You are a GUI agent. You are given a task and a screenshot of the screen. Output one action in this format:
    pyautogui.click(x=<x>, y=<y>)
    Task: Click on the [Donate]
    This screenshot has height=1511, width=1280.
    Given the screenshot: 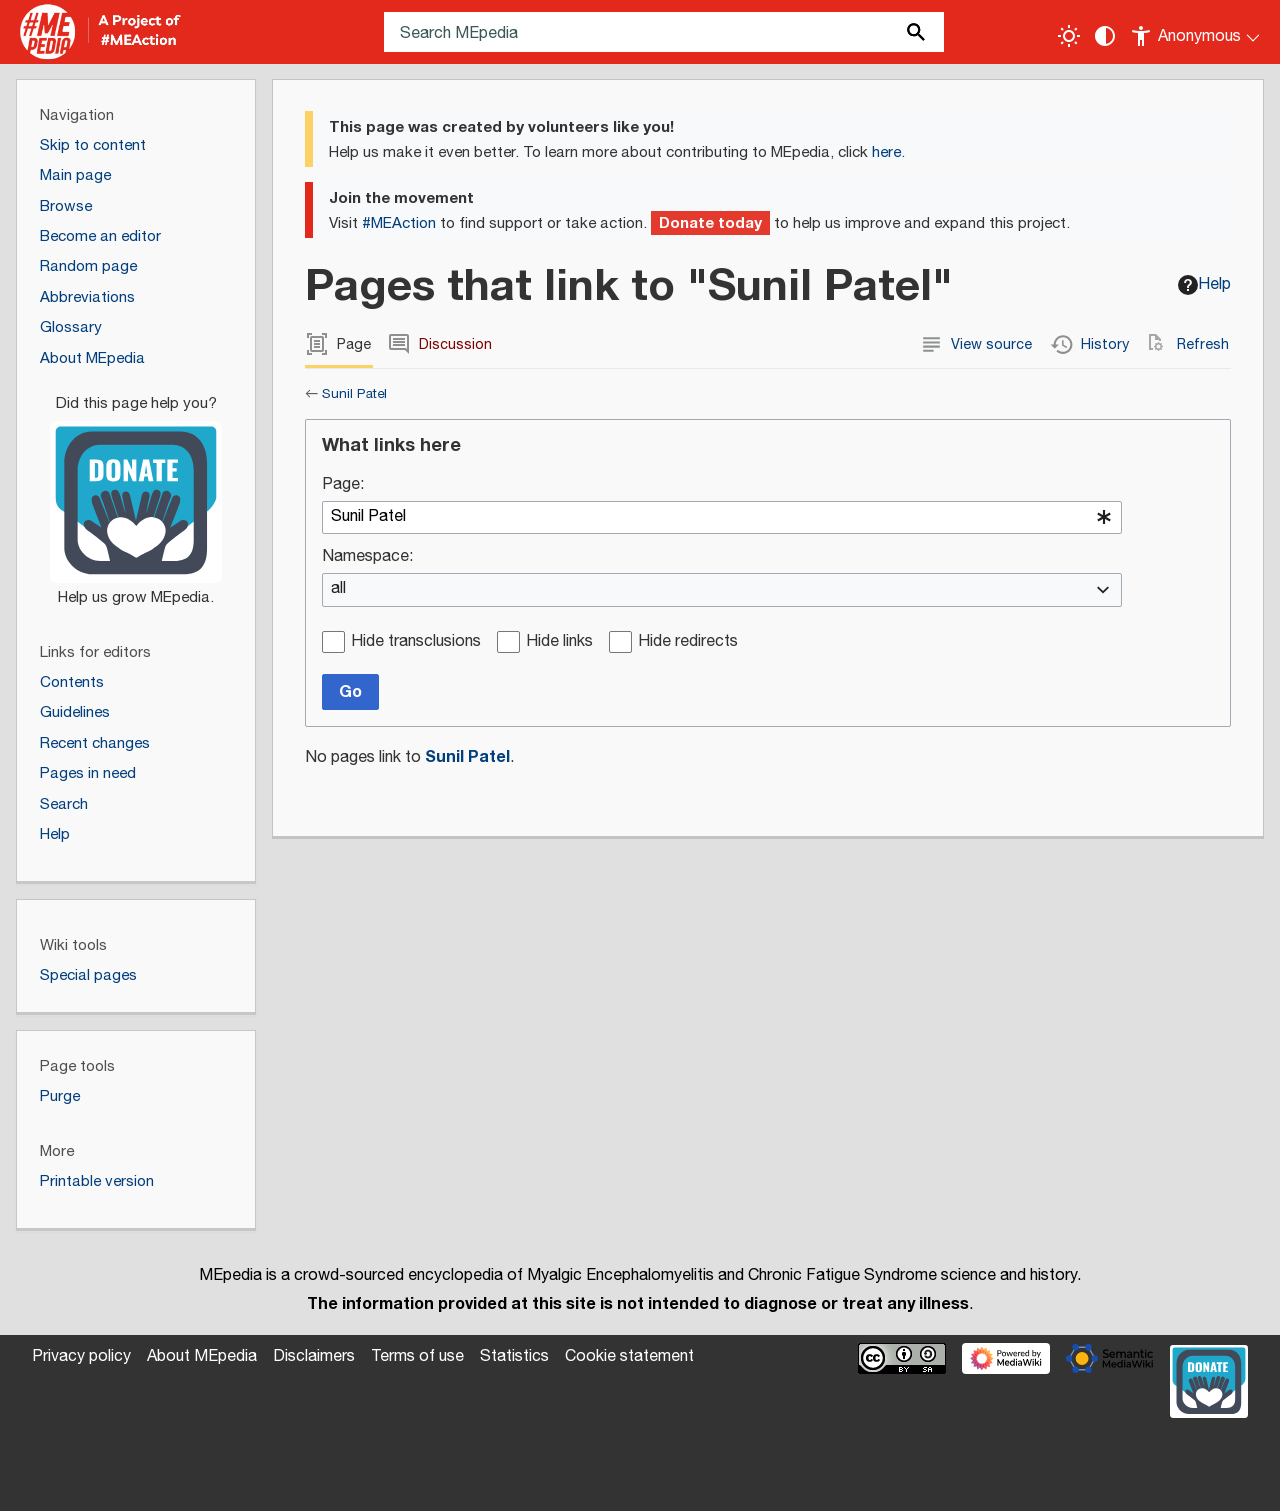 What is the action you would take?
    pyautogui.click(x=136, y=492)
    